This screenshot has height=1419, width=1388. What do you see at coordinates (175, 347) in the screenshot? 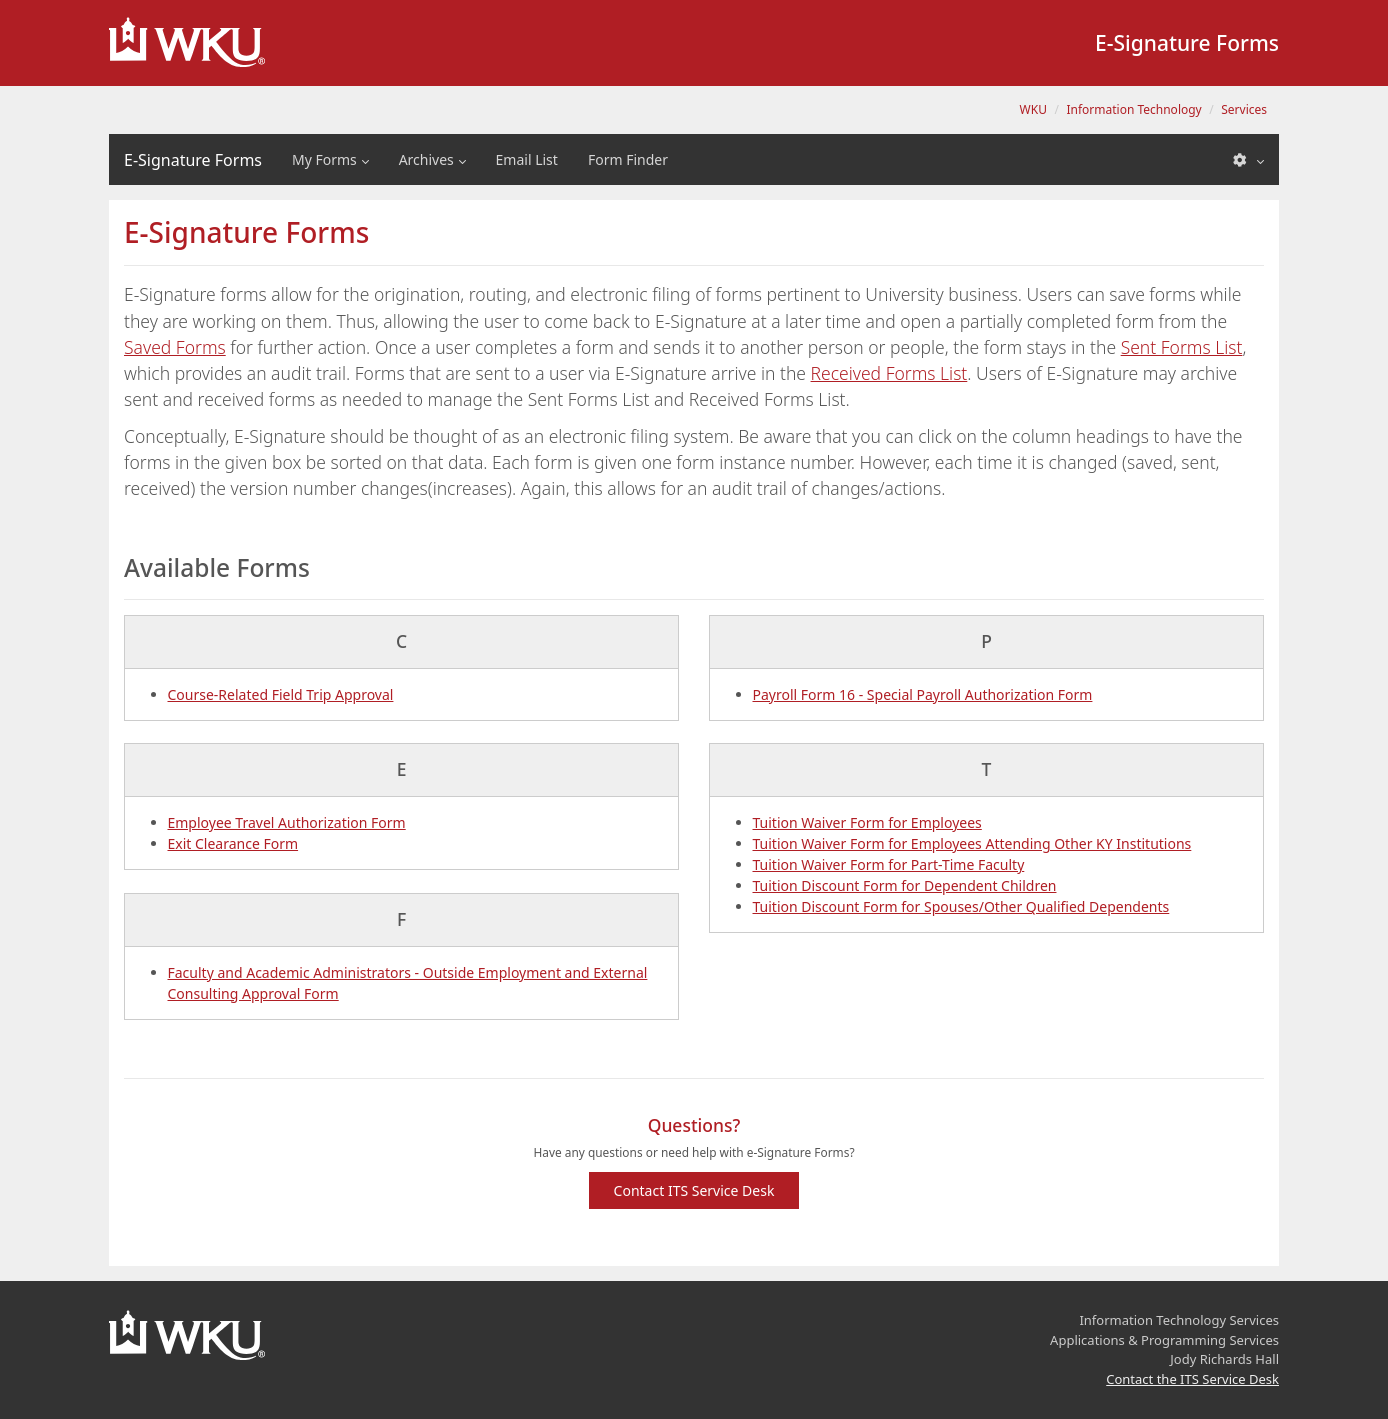
I see `Saved Forms` at bounding box center [175, 347].